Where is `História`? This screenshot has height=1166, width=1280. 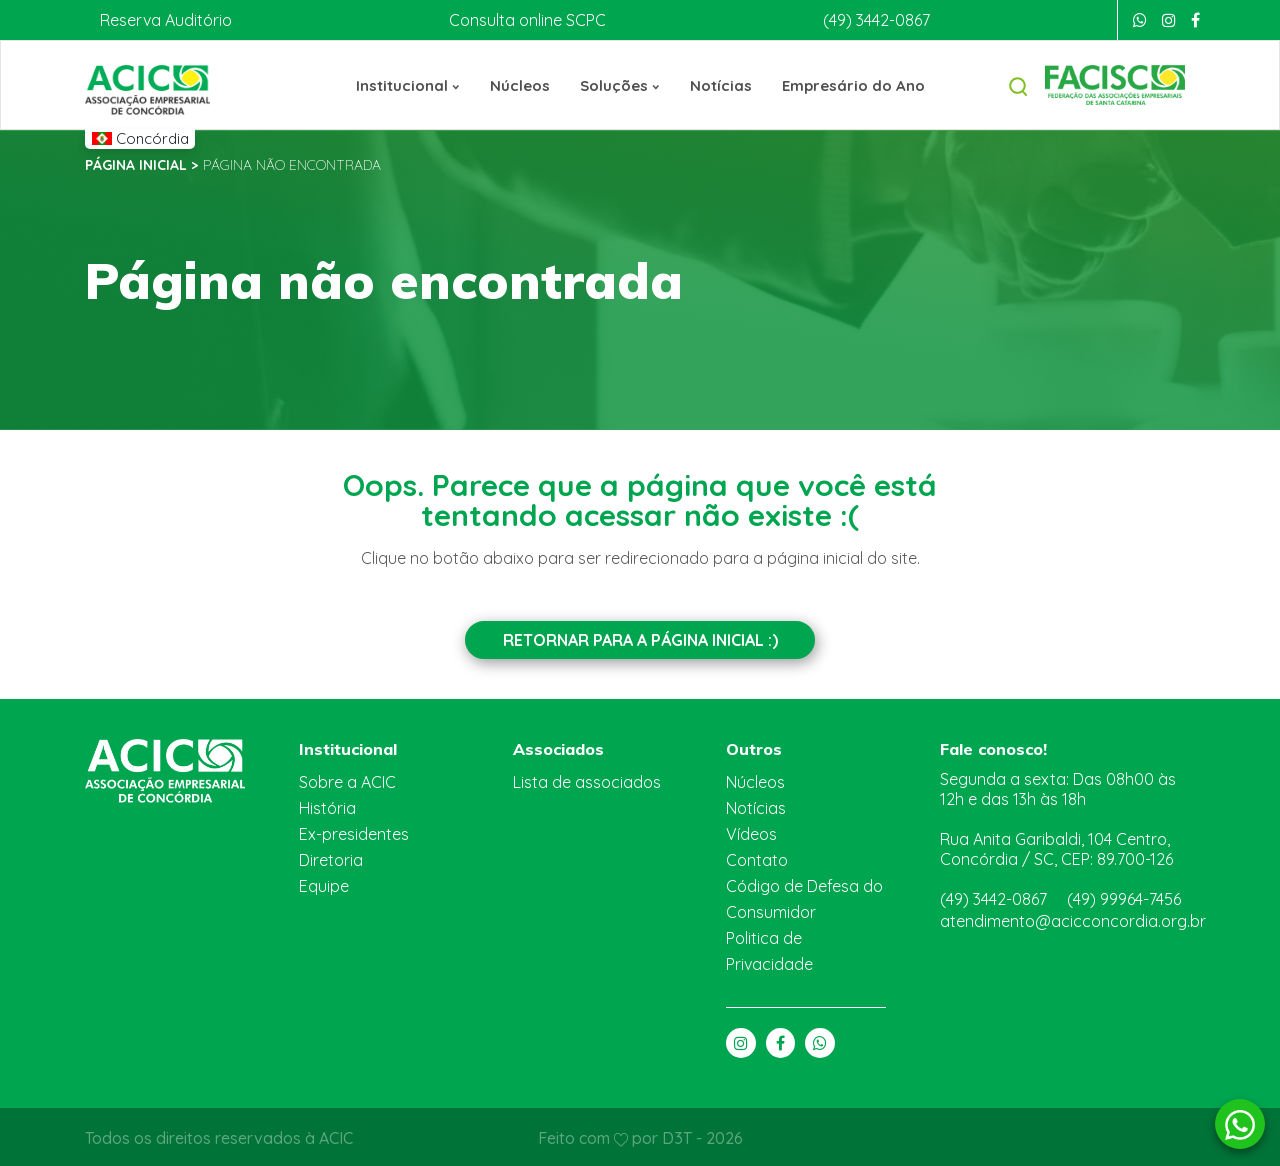
História is located at coordinates (326, 805).